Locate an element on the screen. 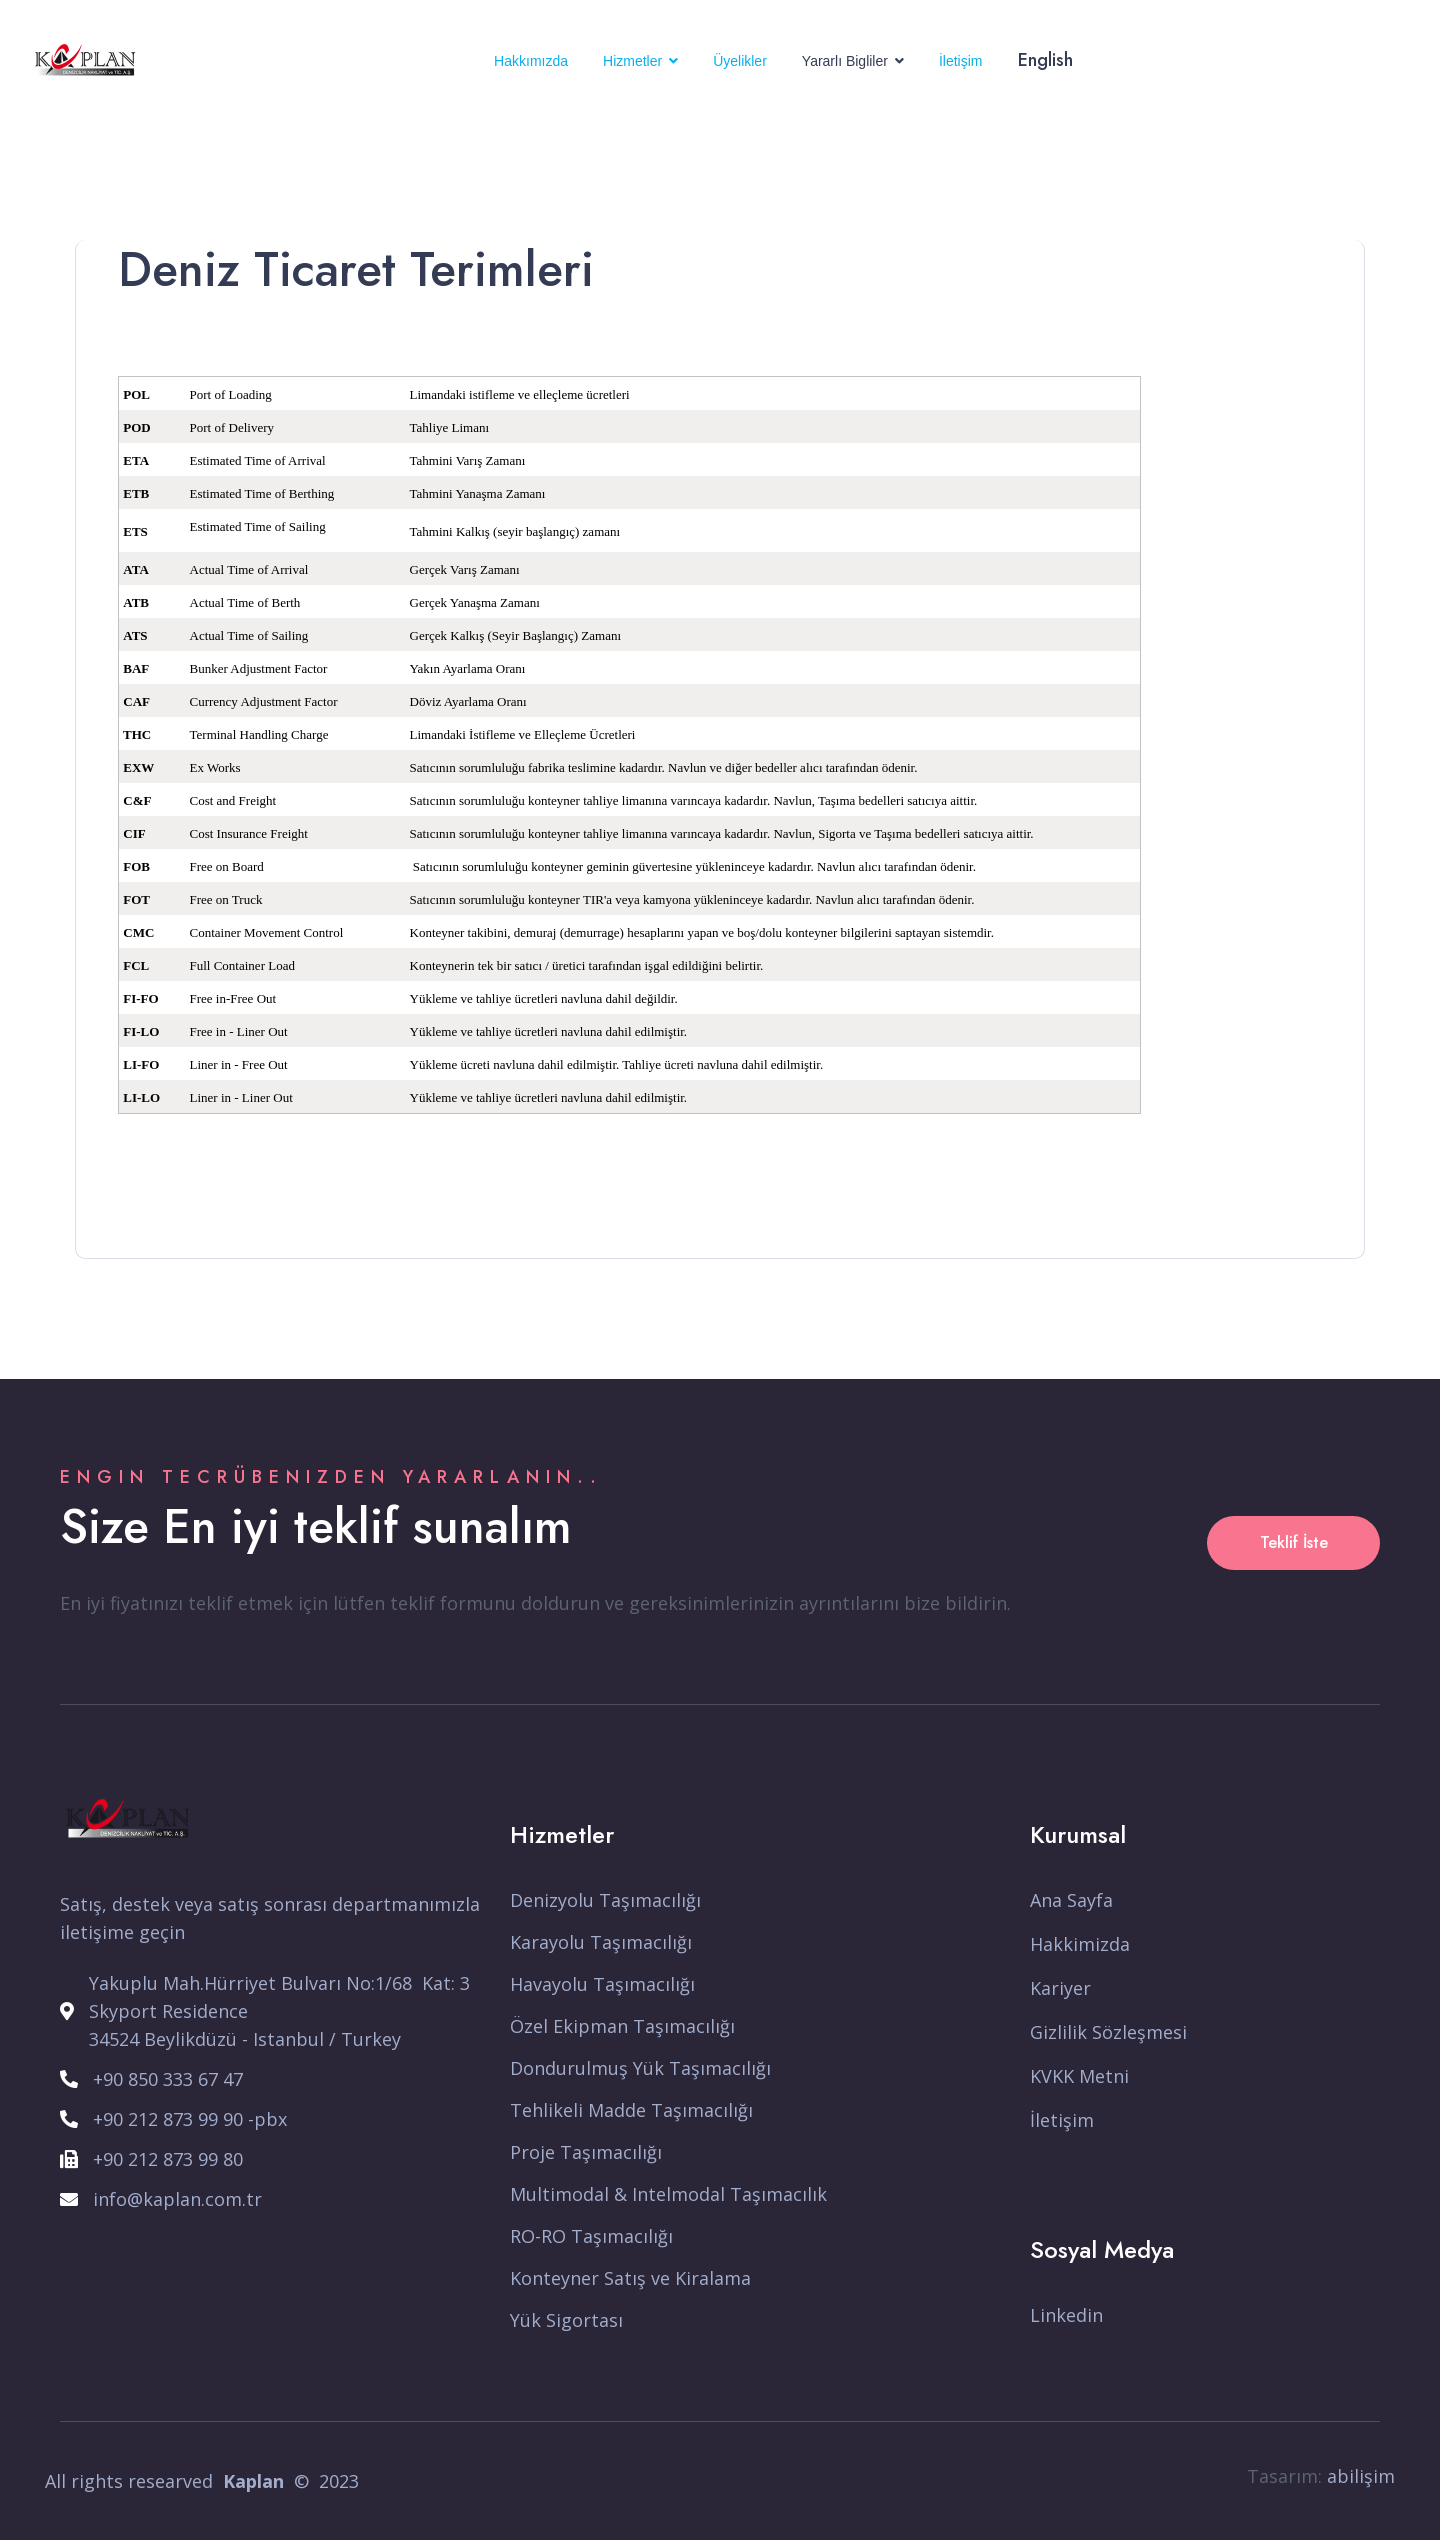 The image size is (1440, 2540). Konteyner Satış ve Kiralama is located at coordinates (630, 2278).